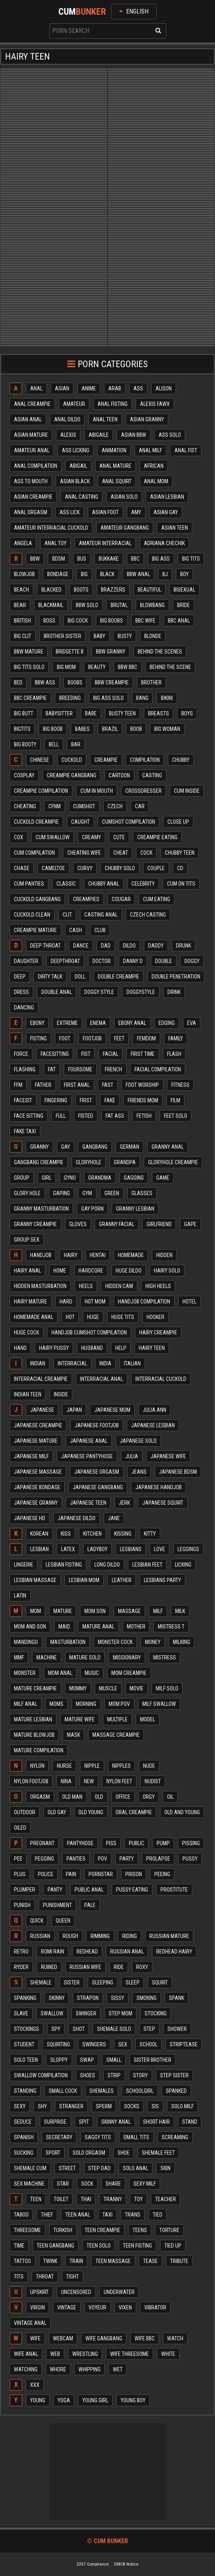  I want to click on Enema, so click(98, 1023).